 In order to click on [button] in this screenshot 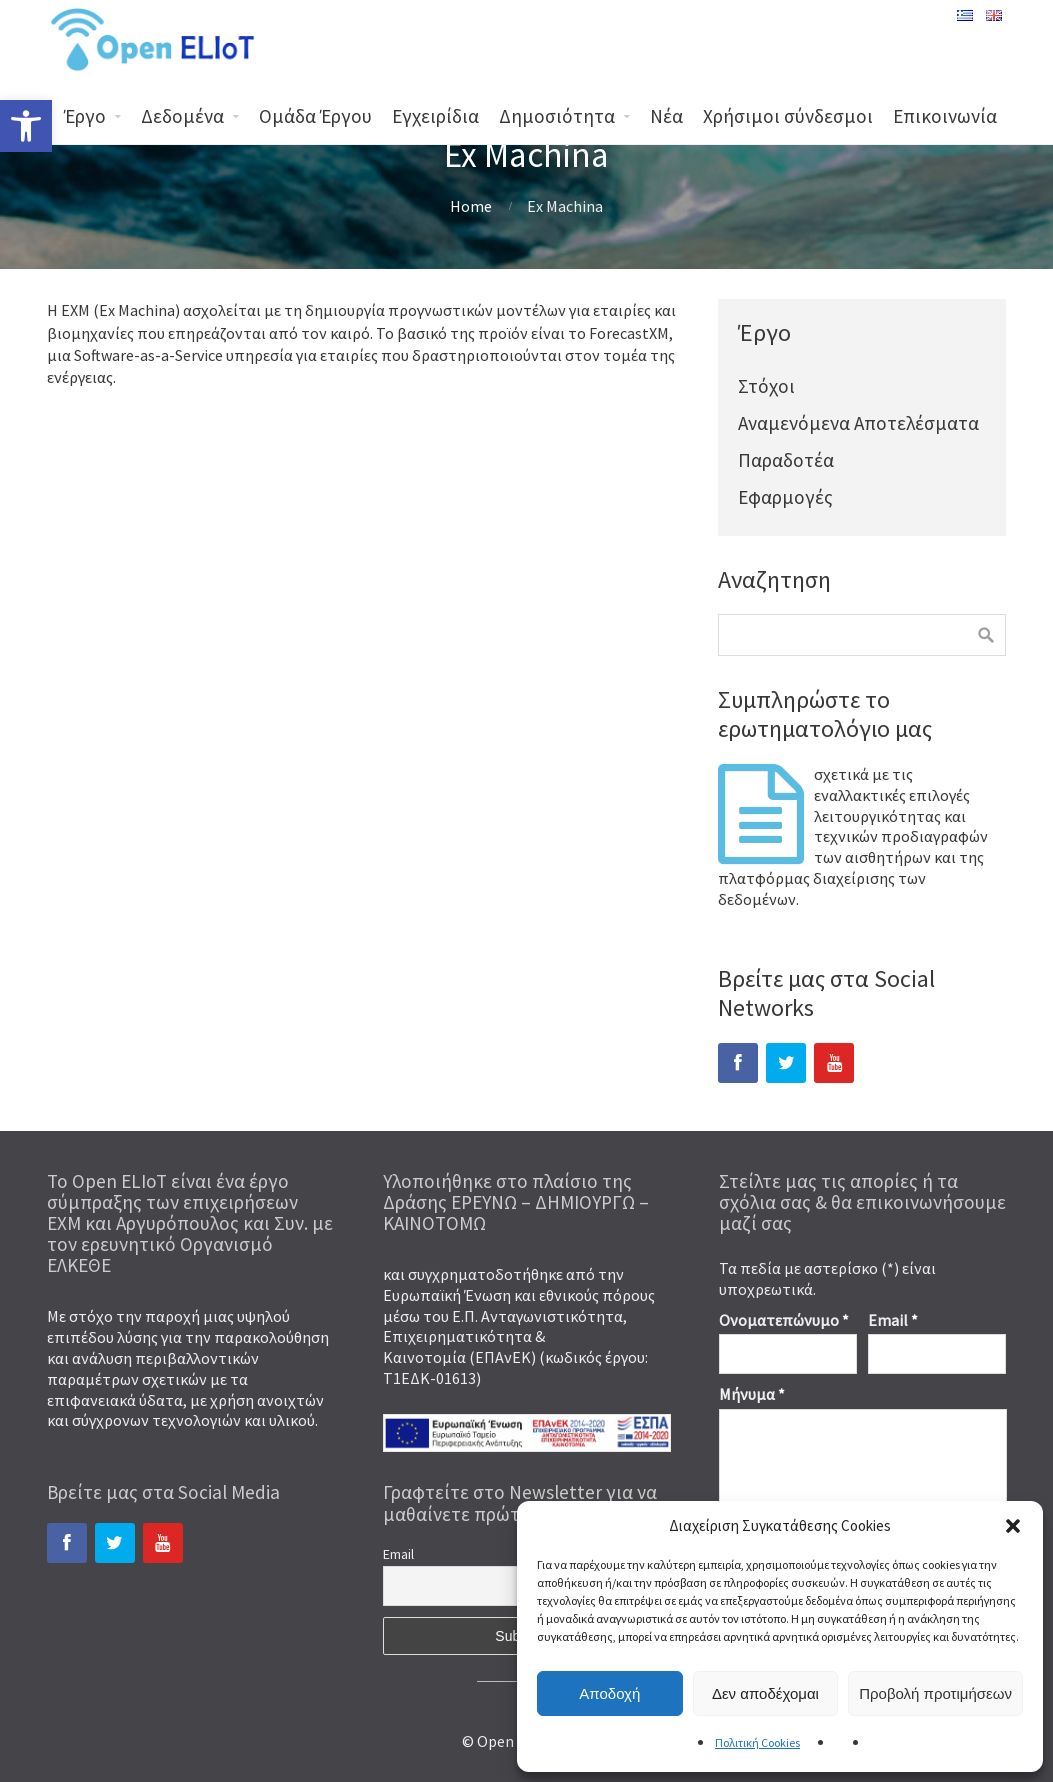, I will do `click(1013, 1526)`.